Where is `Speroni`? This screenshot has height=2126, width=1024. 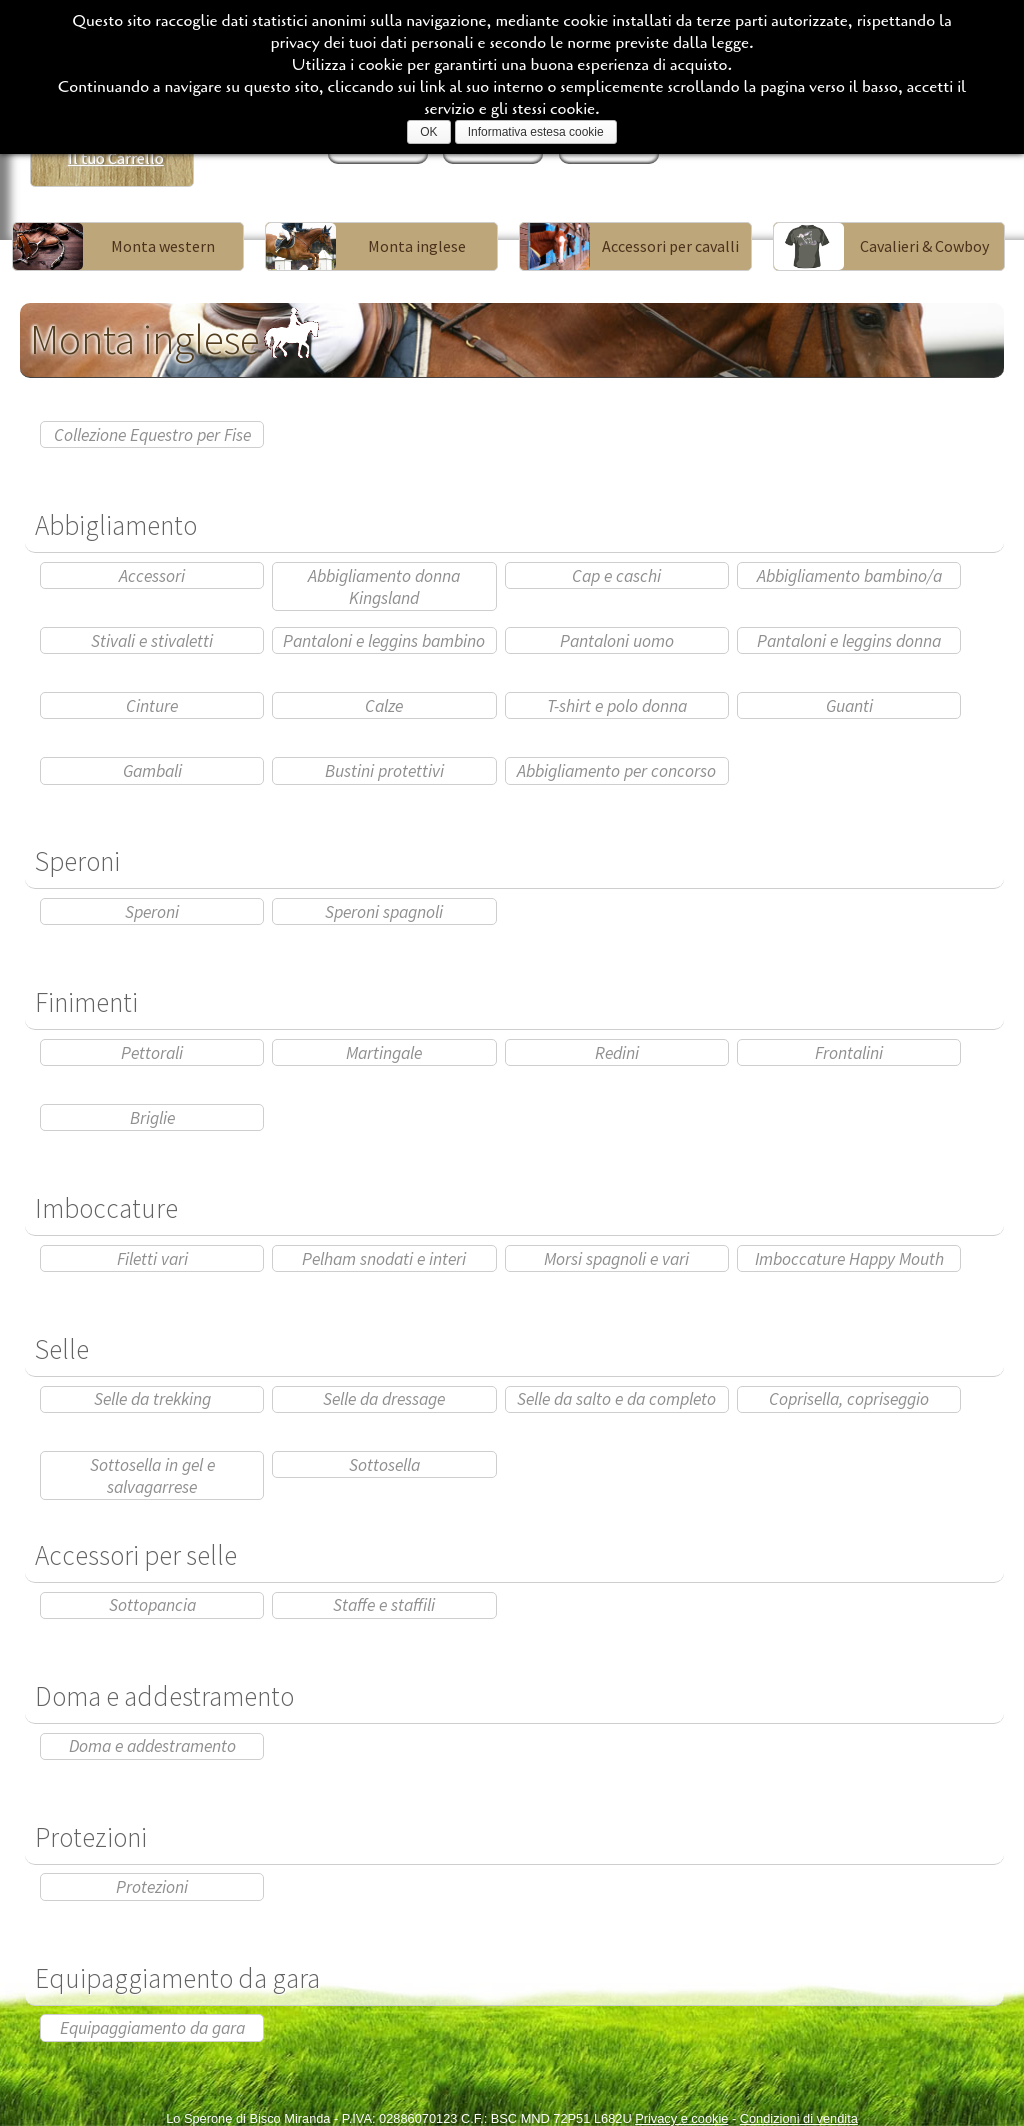
Speroni is located at coordinates (152, 912).